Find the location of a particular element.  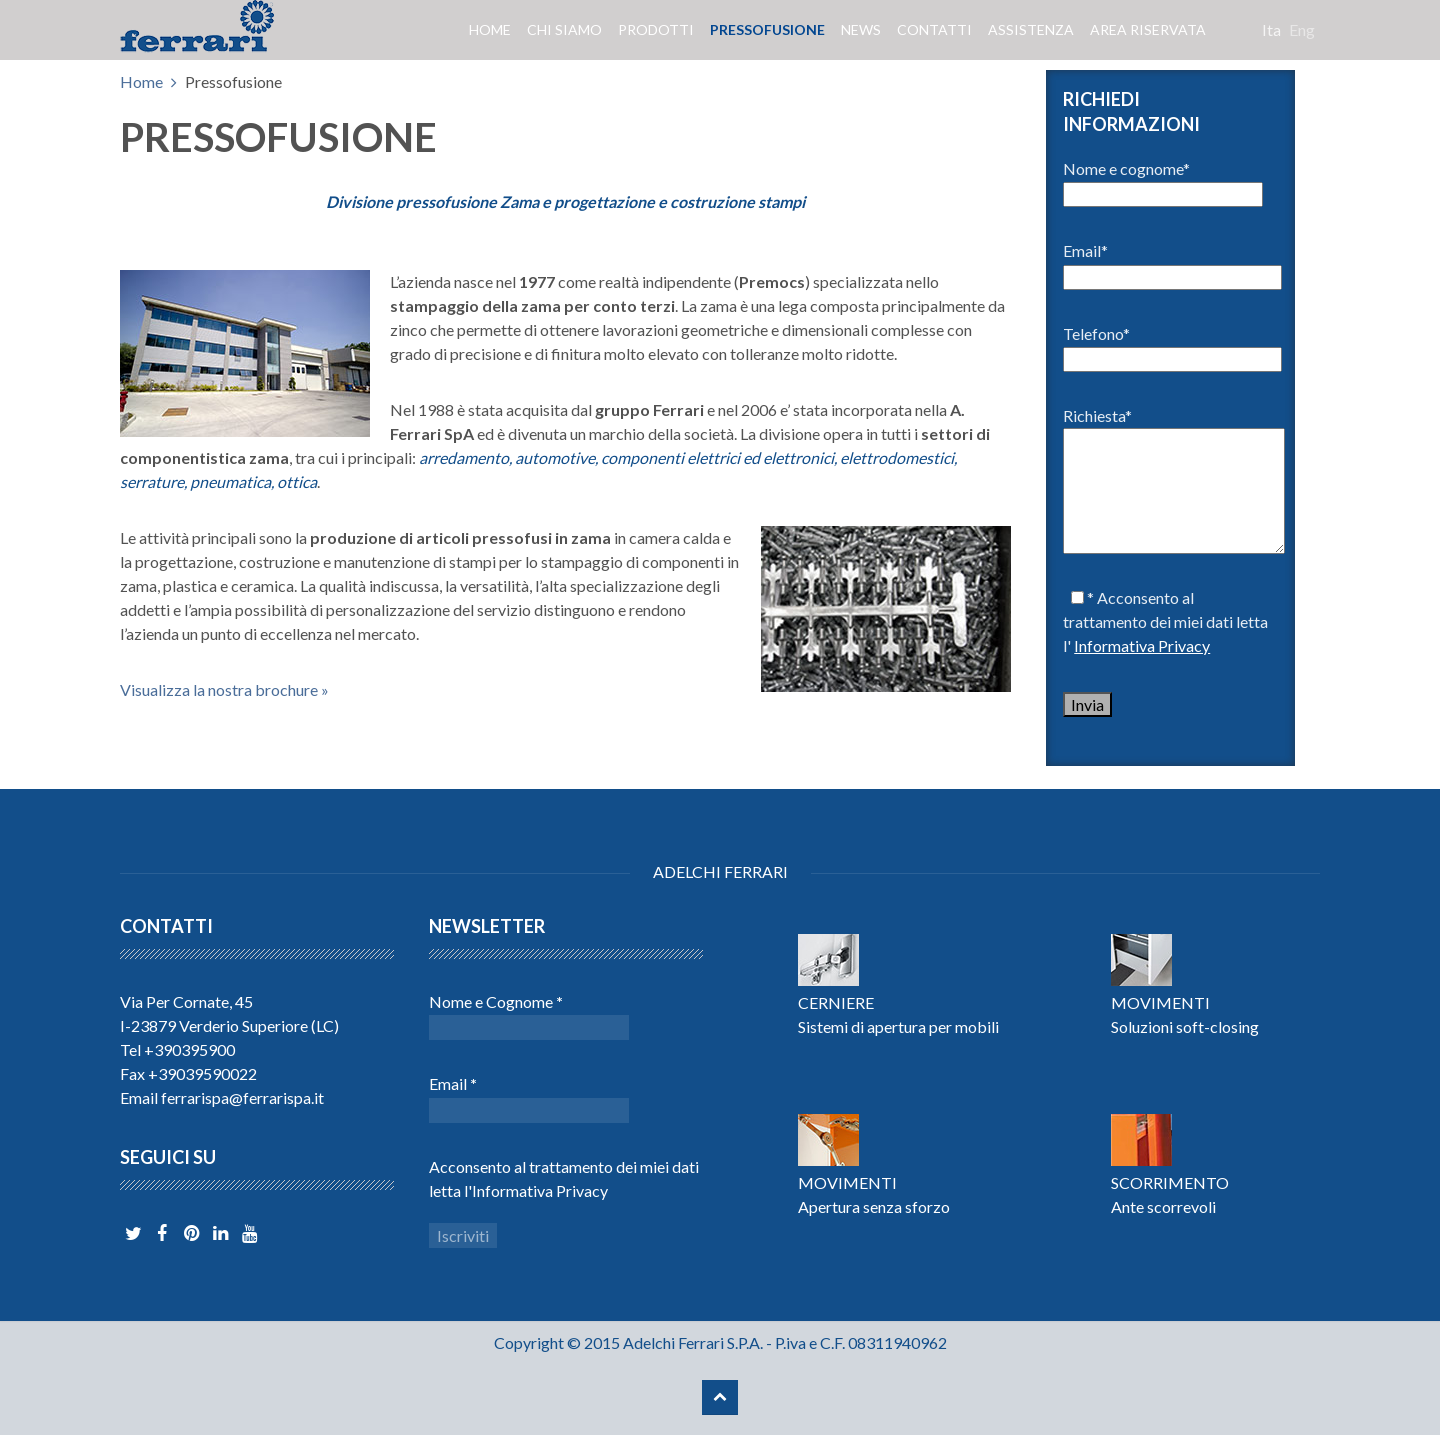

Informativa Privacy is located at coordinates (1142, 645).